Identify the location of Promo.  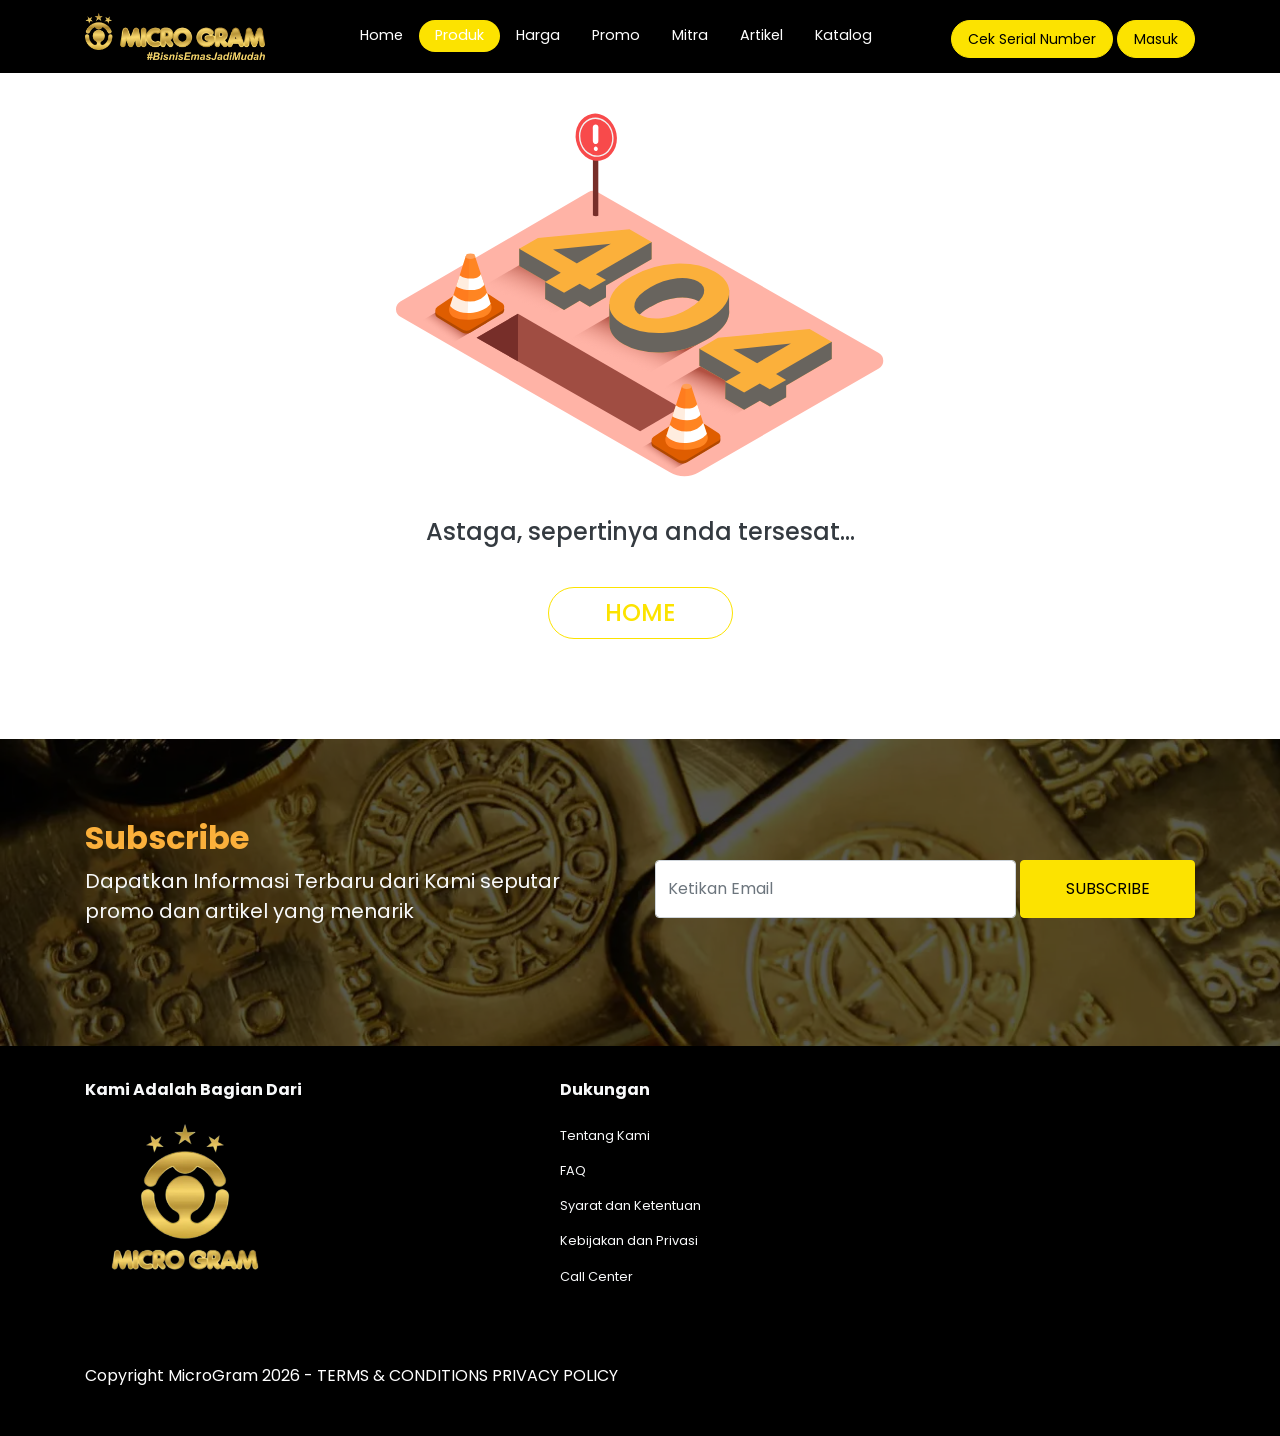
(616, 35).